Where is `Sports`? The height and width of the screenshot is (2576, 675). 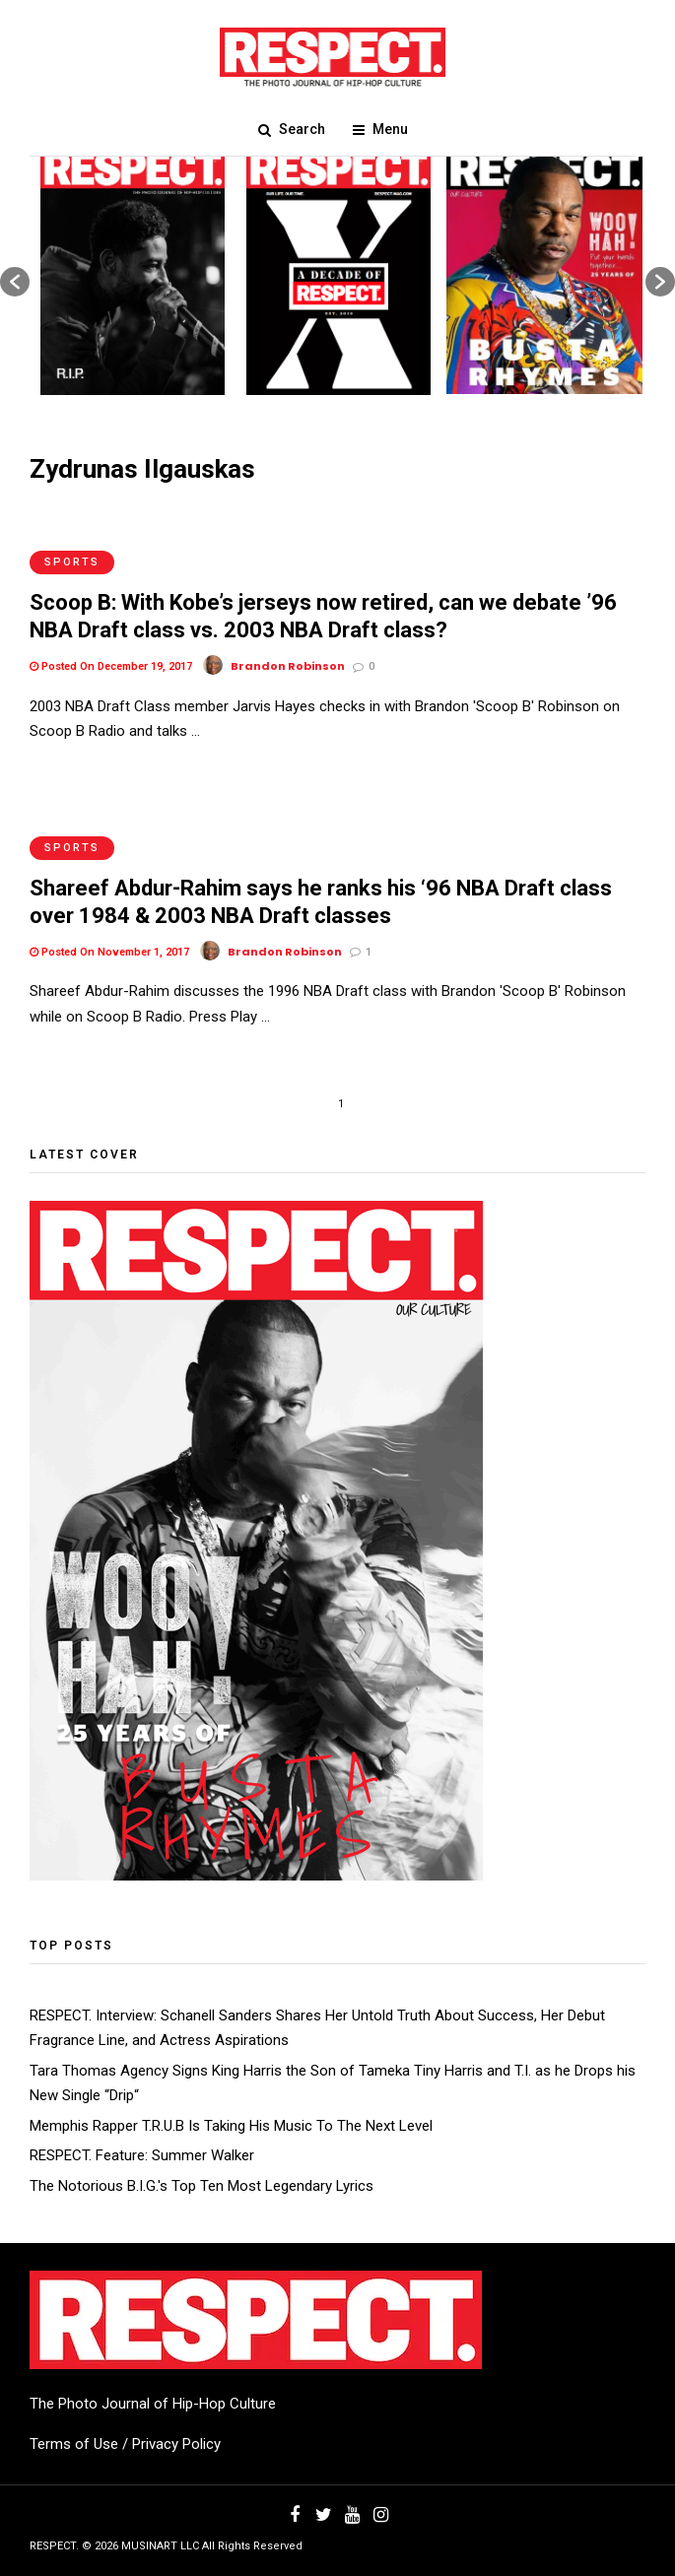
Sports is located at coordinates (72, 562).